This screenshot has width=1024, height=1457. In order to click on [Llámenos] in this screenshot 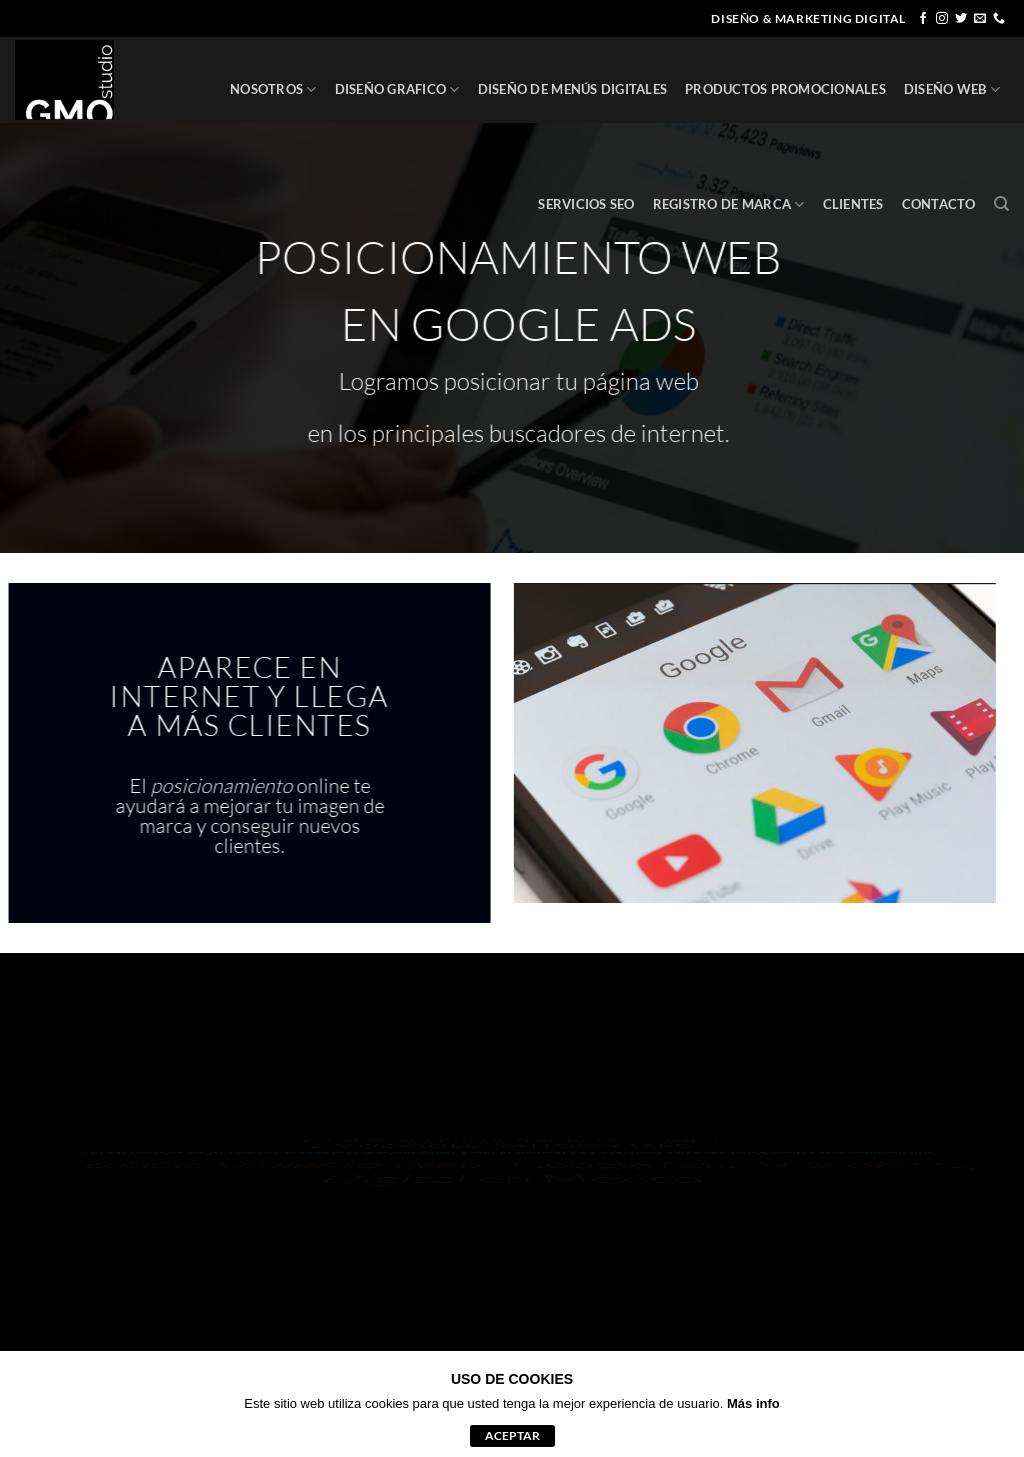, I will do `click(999, 19)`.